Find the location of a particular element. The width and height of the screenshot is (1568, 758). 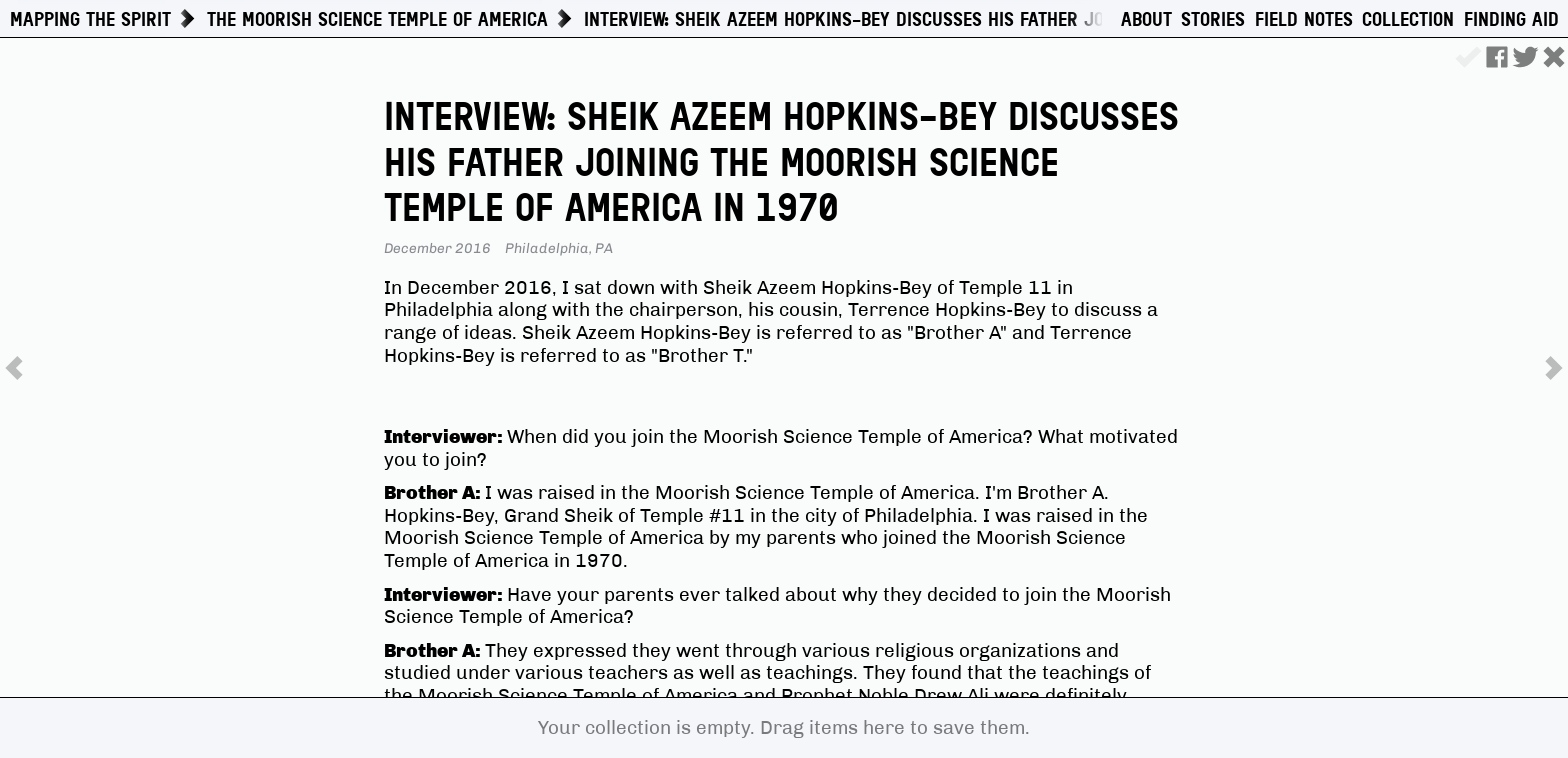

Field Notes is located at coordinates (1304, 20).